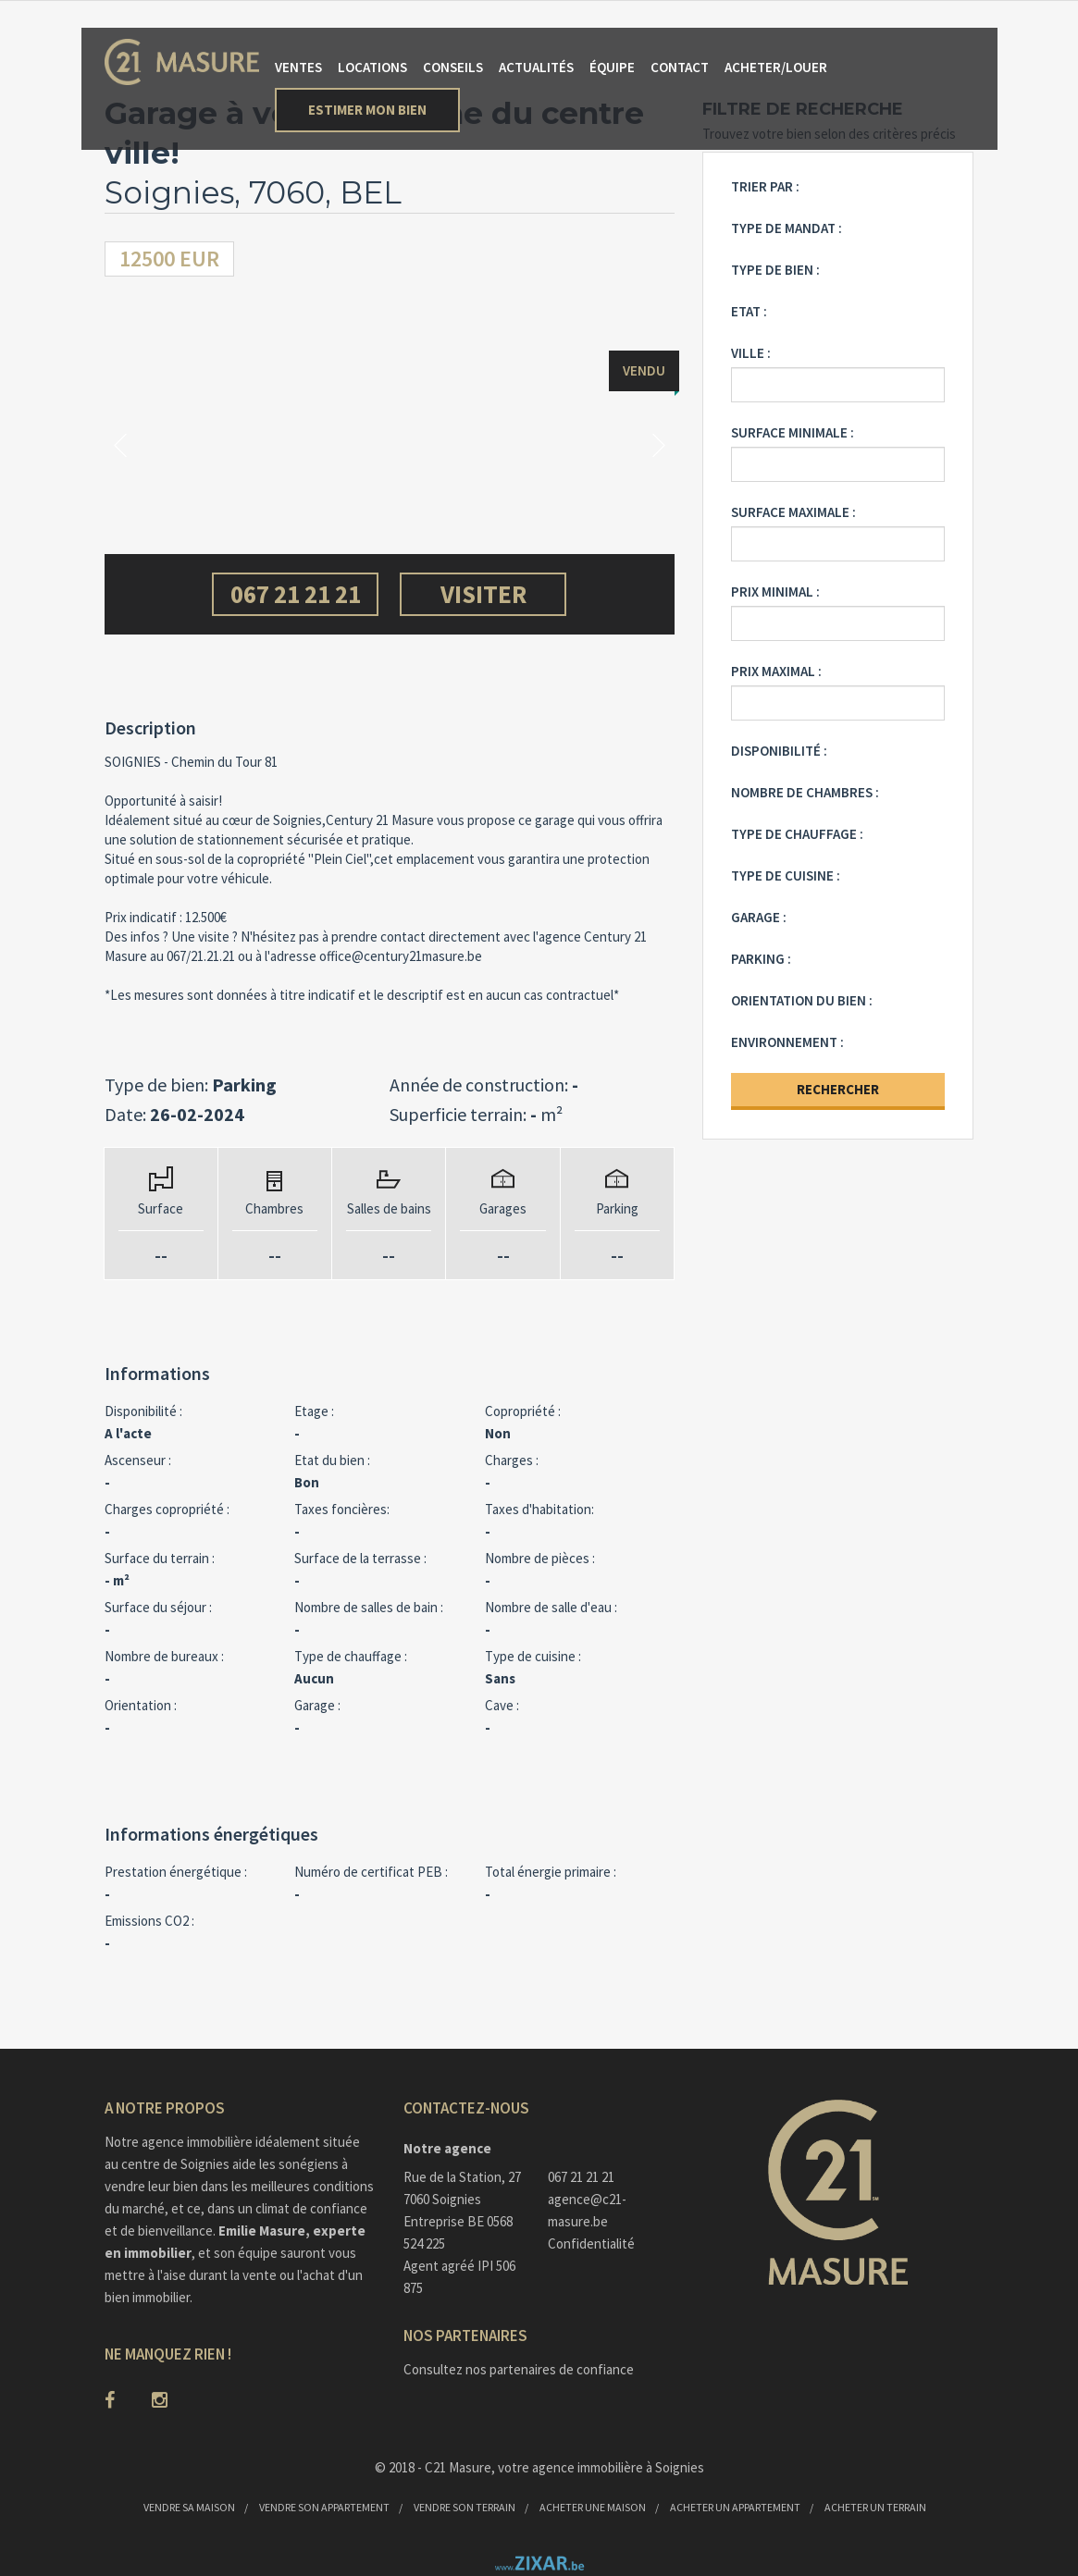 This screenshot has width=1078, height=2576. I want to click on Type de chauffage :, so click(797, 834).